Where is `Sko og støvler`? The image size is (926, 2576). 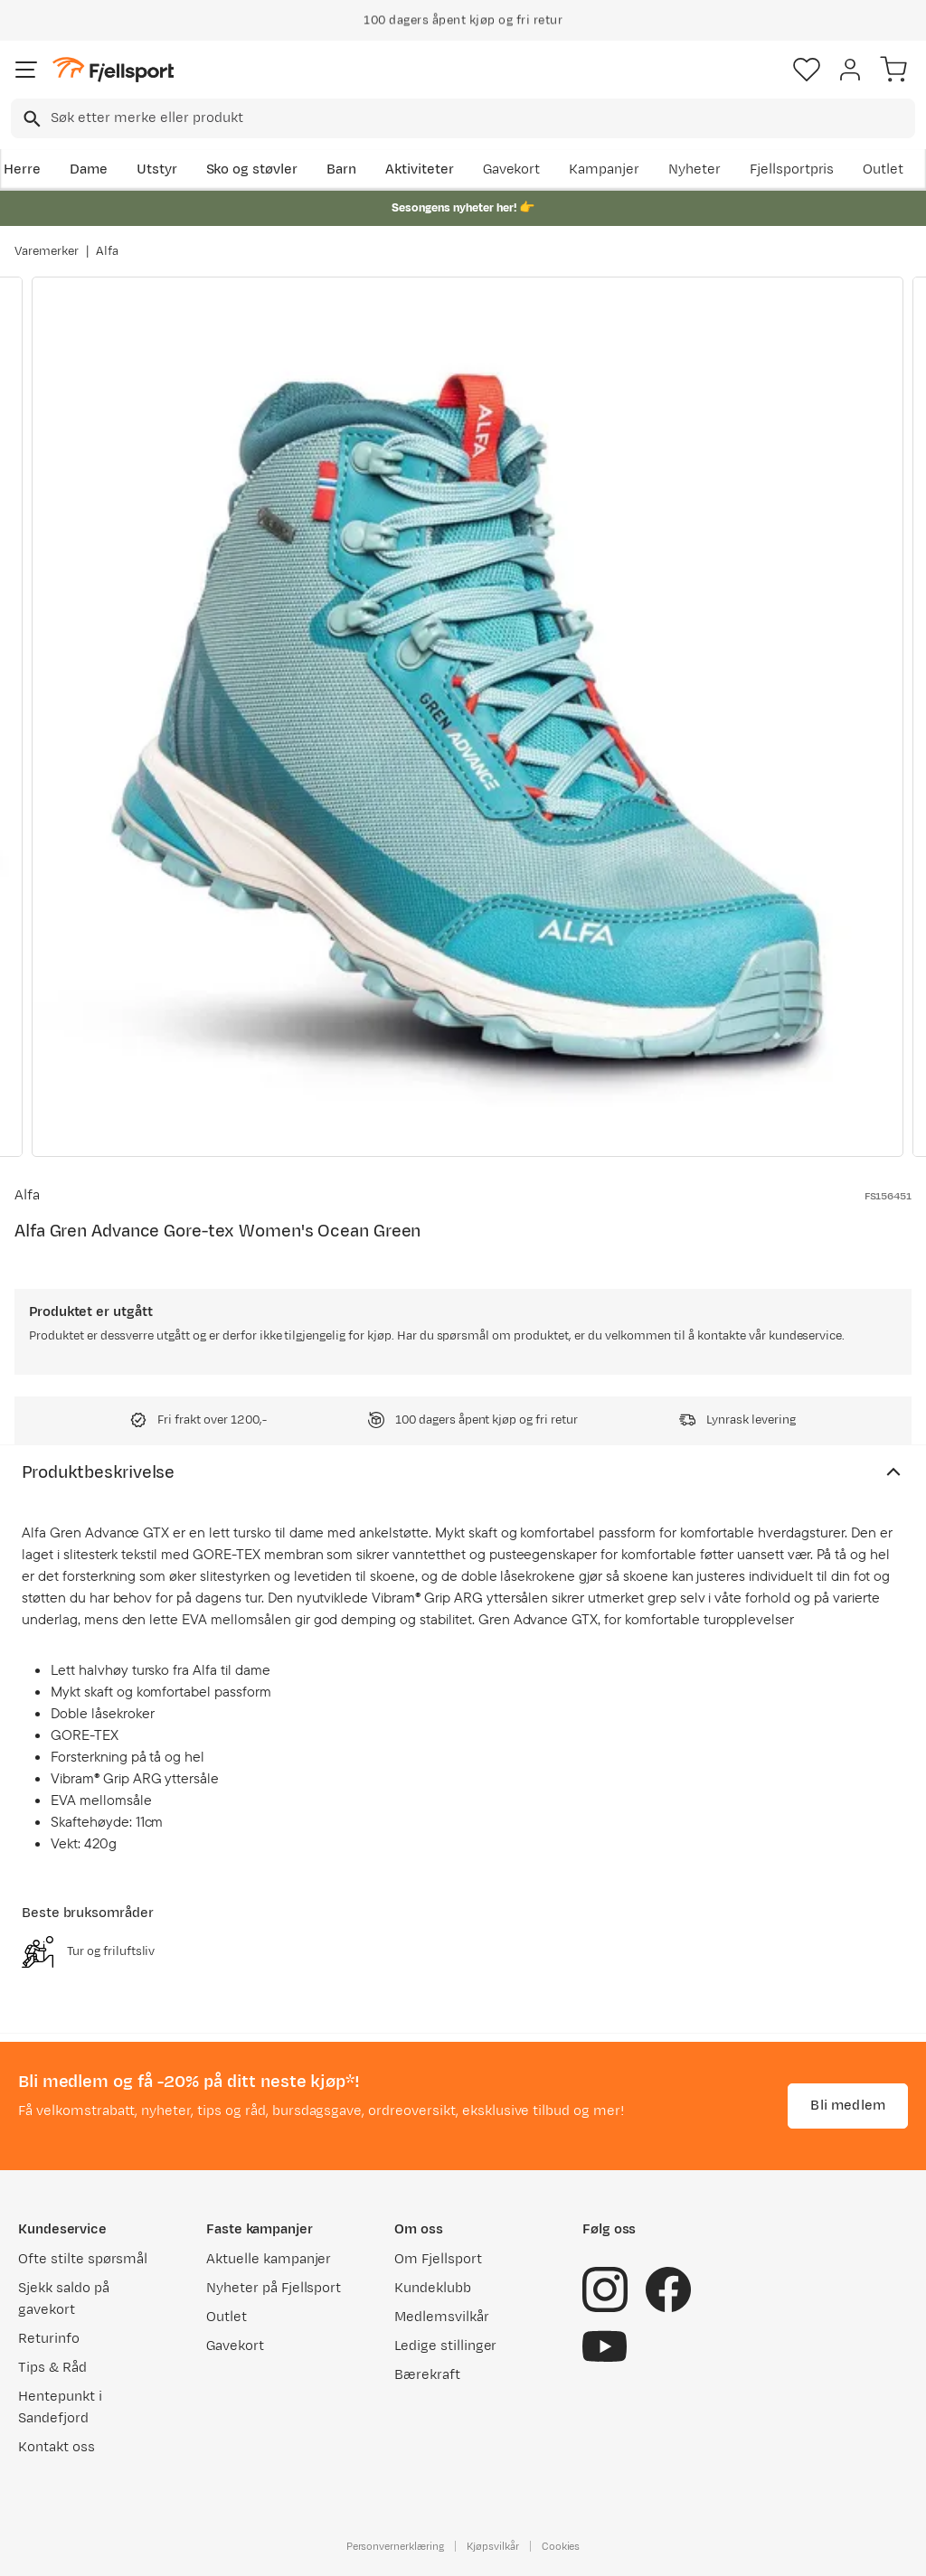
Sko og støvler is located at coordinates (252, 169).